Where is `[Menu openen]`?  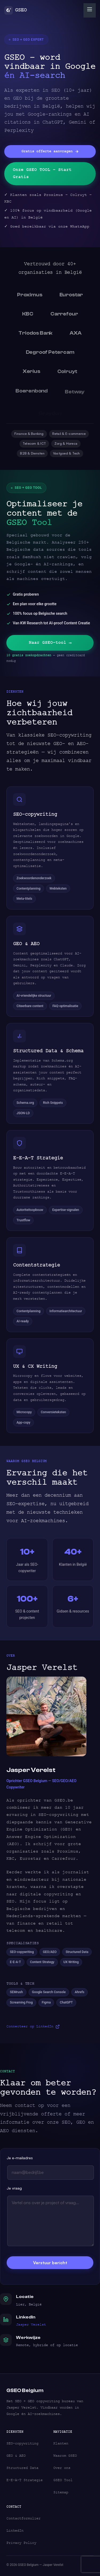 [Menu openen] is located at coordinates (89, 10).